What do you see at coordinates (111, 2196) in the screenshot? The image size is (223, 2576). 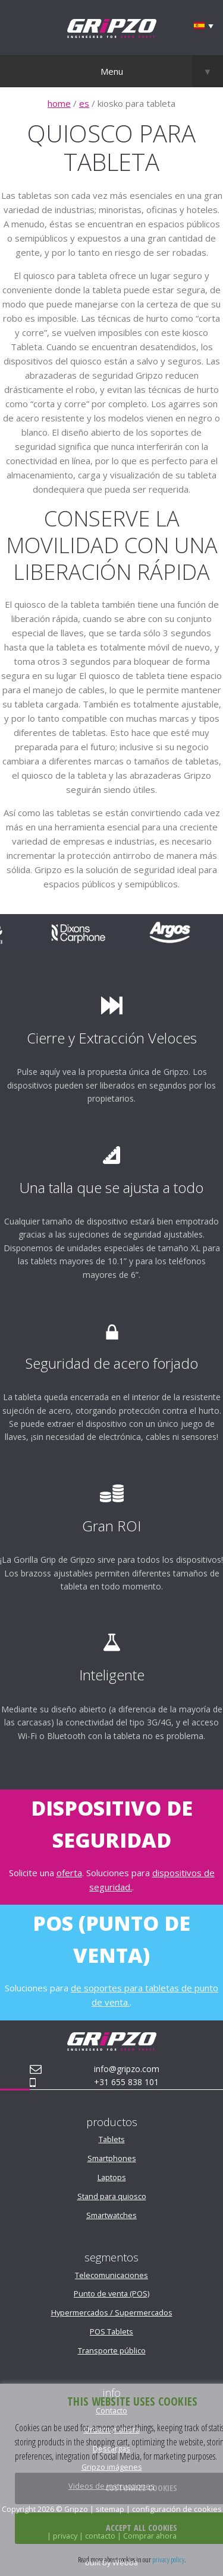 I see `Stand para quiosco` at bounding box center [111, 2196].